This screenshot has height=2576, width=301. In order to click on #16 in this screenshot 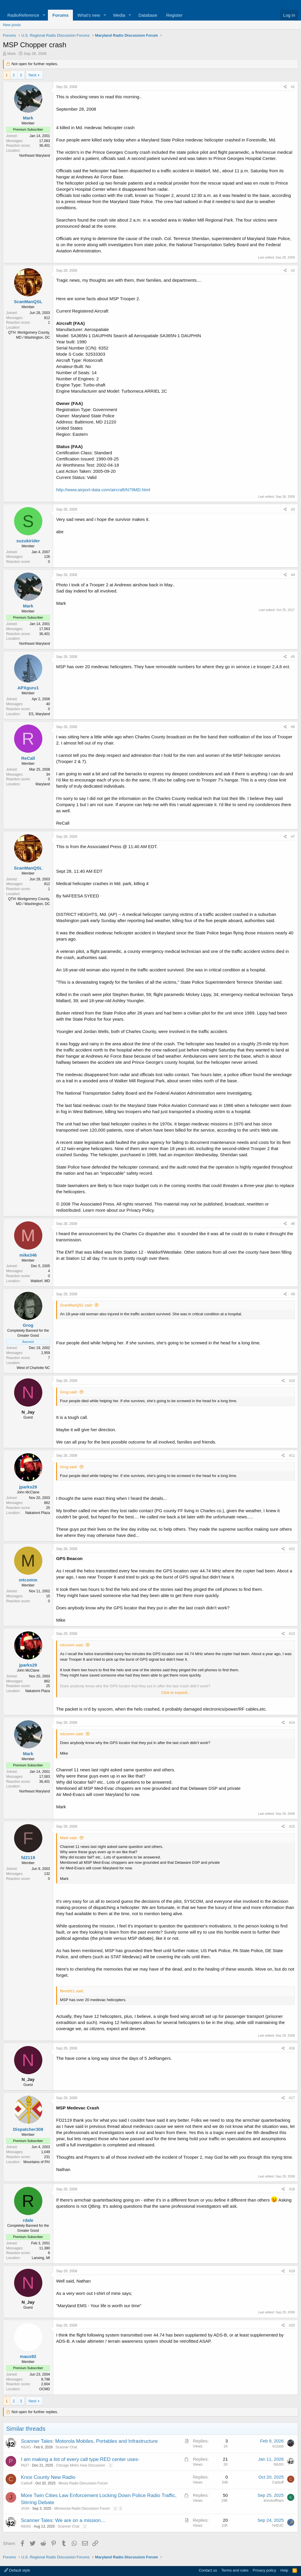, I will do `click(292, 2048)`.